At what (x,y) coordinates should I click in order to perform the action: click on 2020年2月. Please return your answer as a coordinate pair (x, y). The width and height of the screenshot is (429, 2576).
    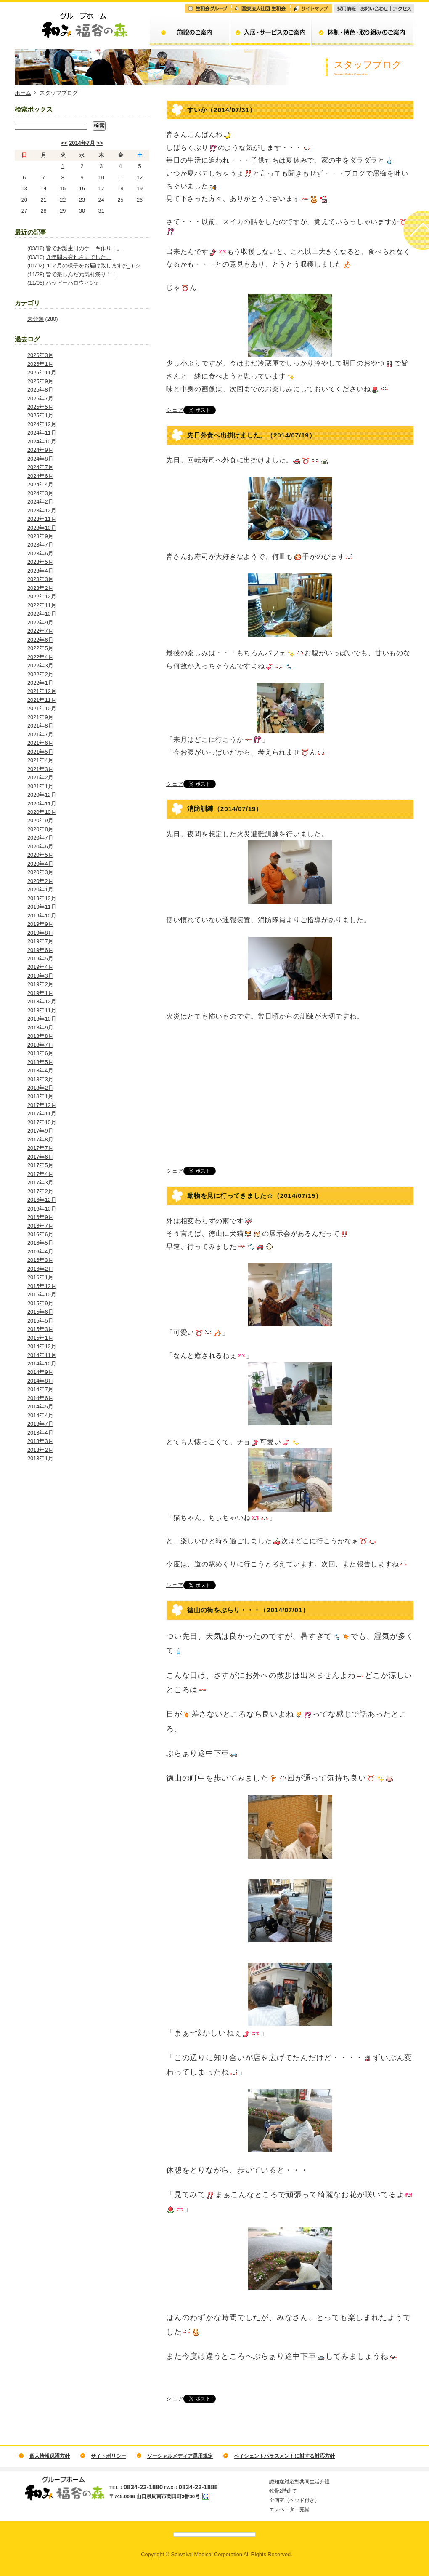
    Looking at the image, I should click on (40, 881).